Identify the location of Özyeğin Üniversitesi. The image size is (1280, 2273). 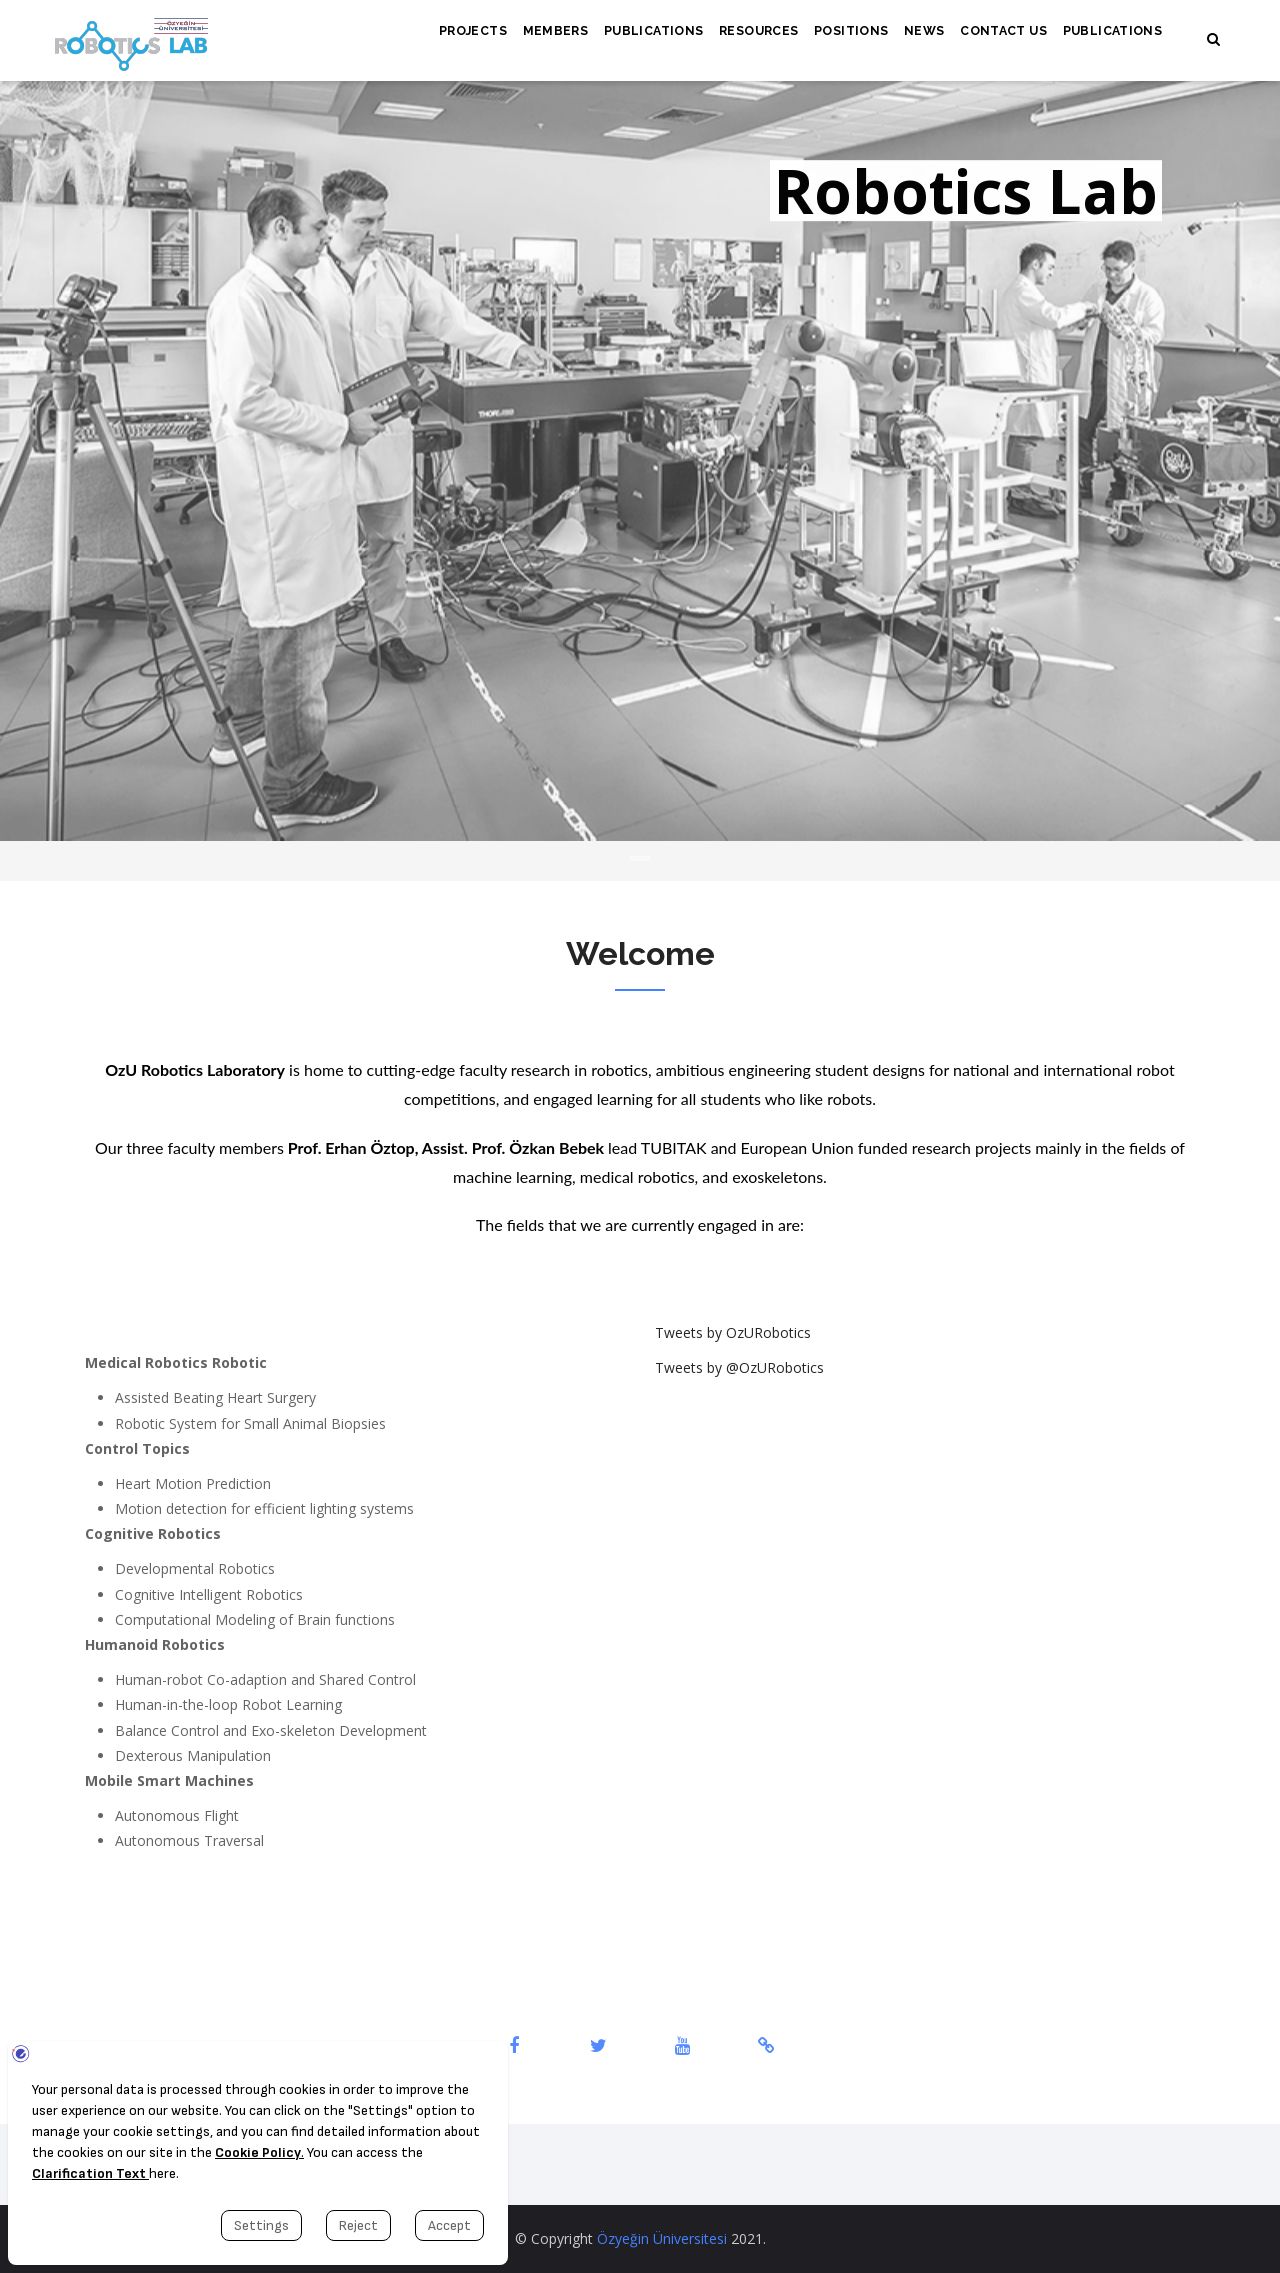
(662, 2238).